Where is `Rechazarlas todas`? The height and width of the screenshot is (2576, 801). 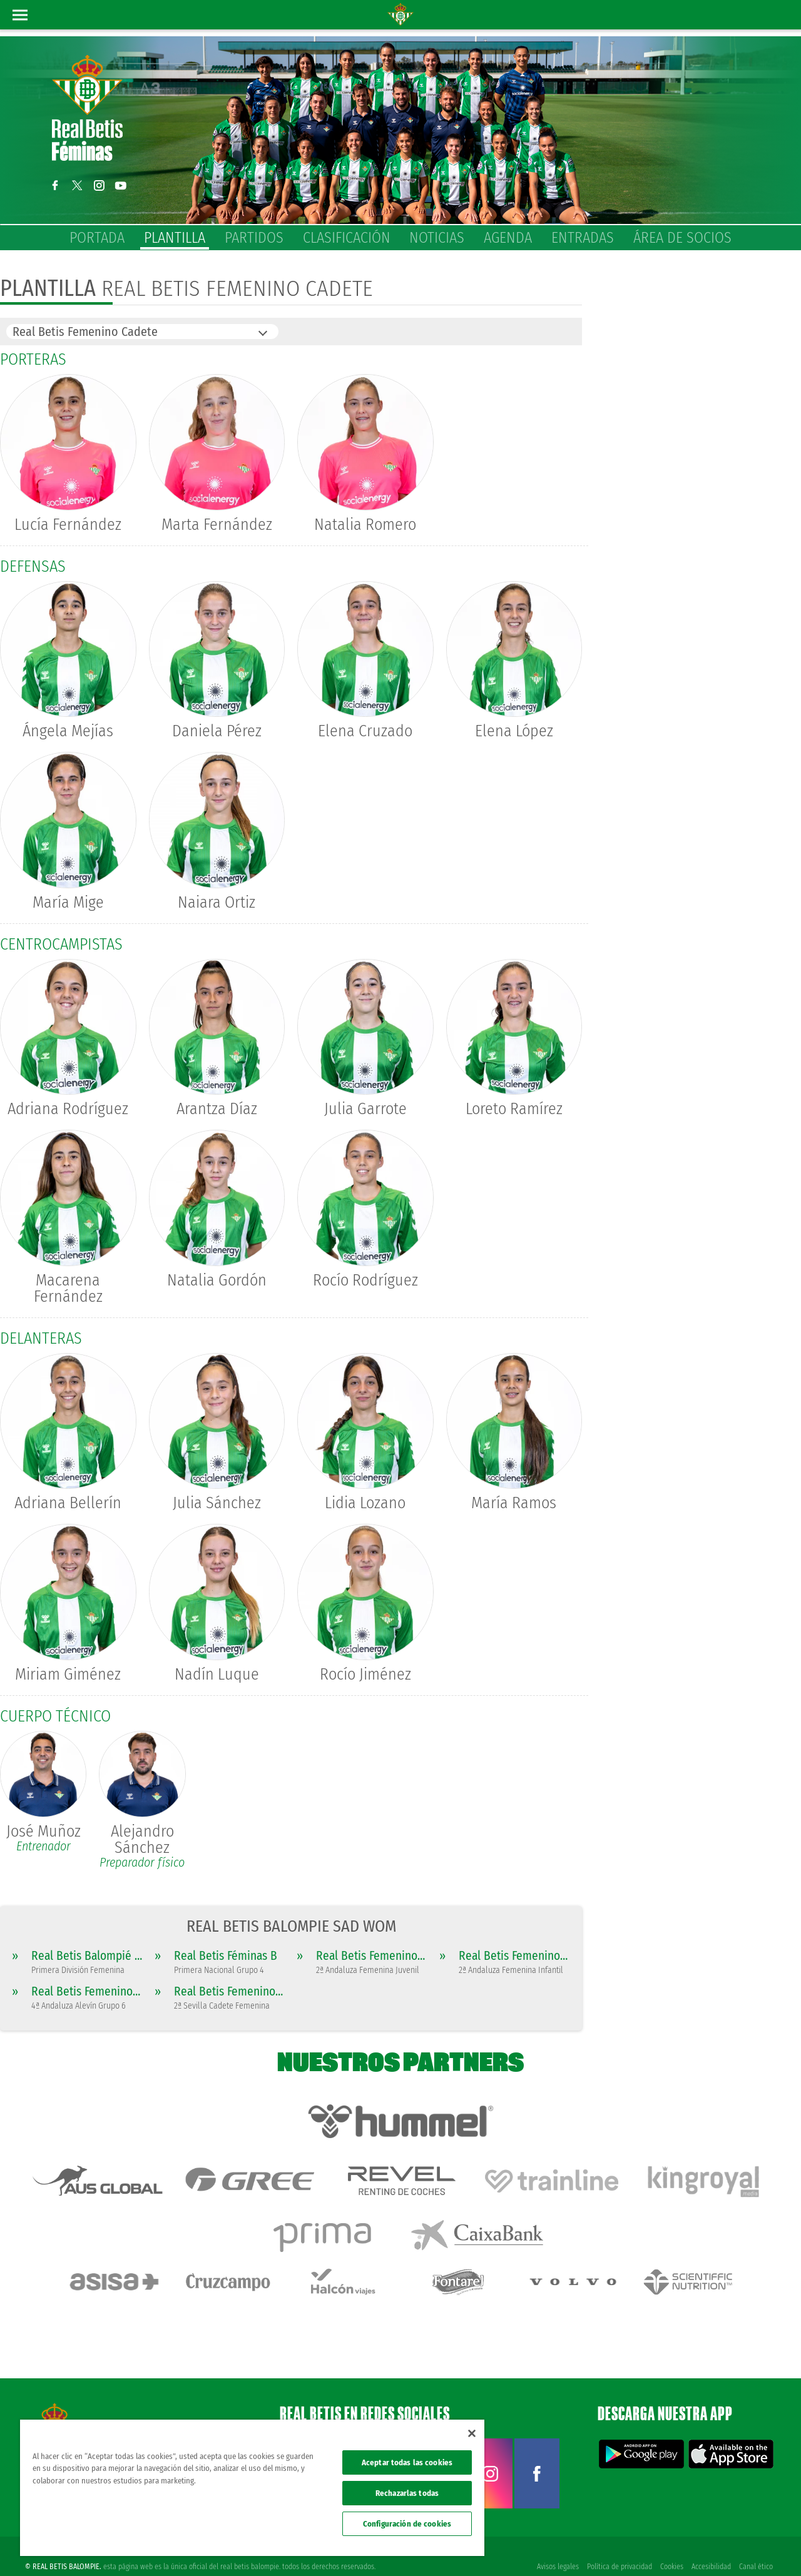 Rechazarlas todas is located at coordinates (407, 2493).